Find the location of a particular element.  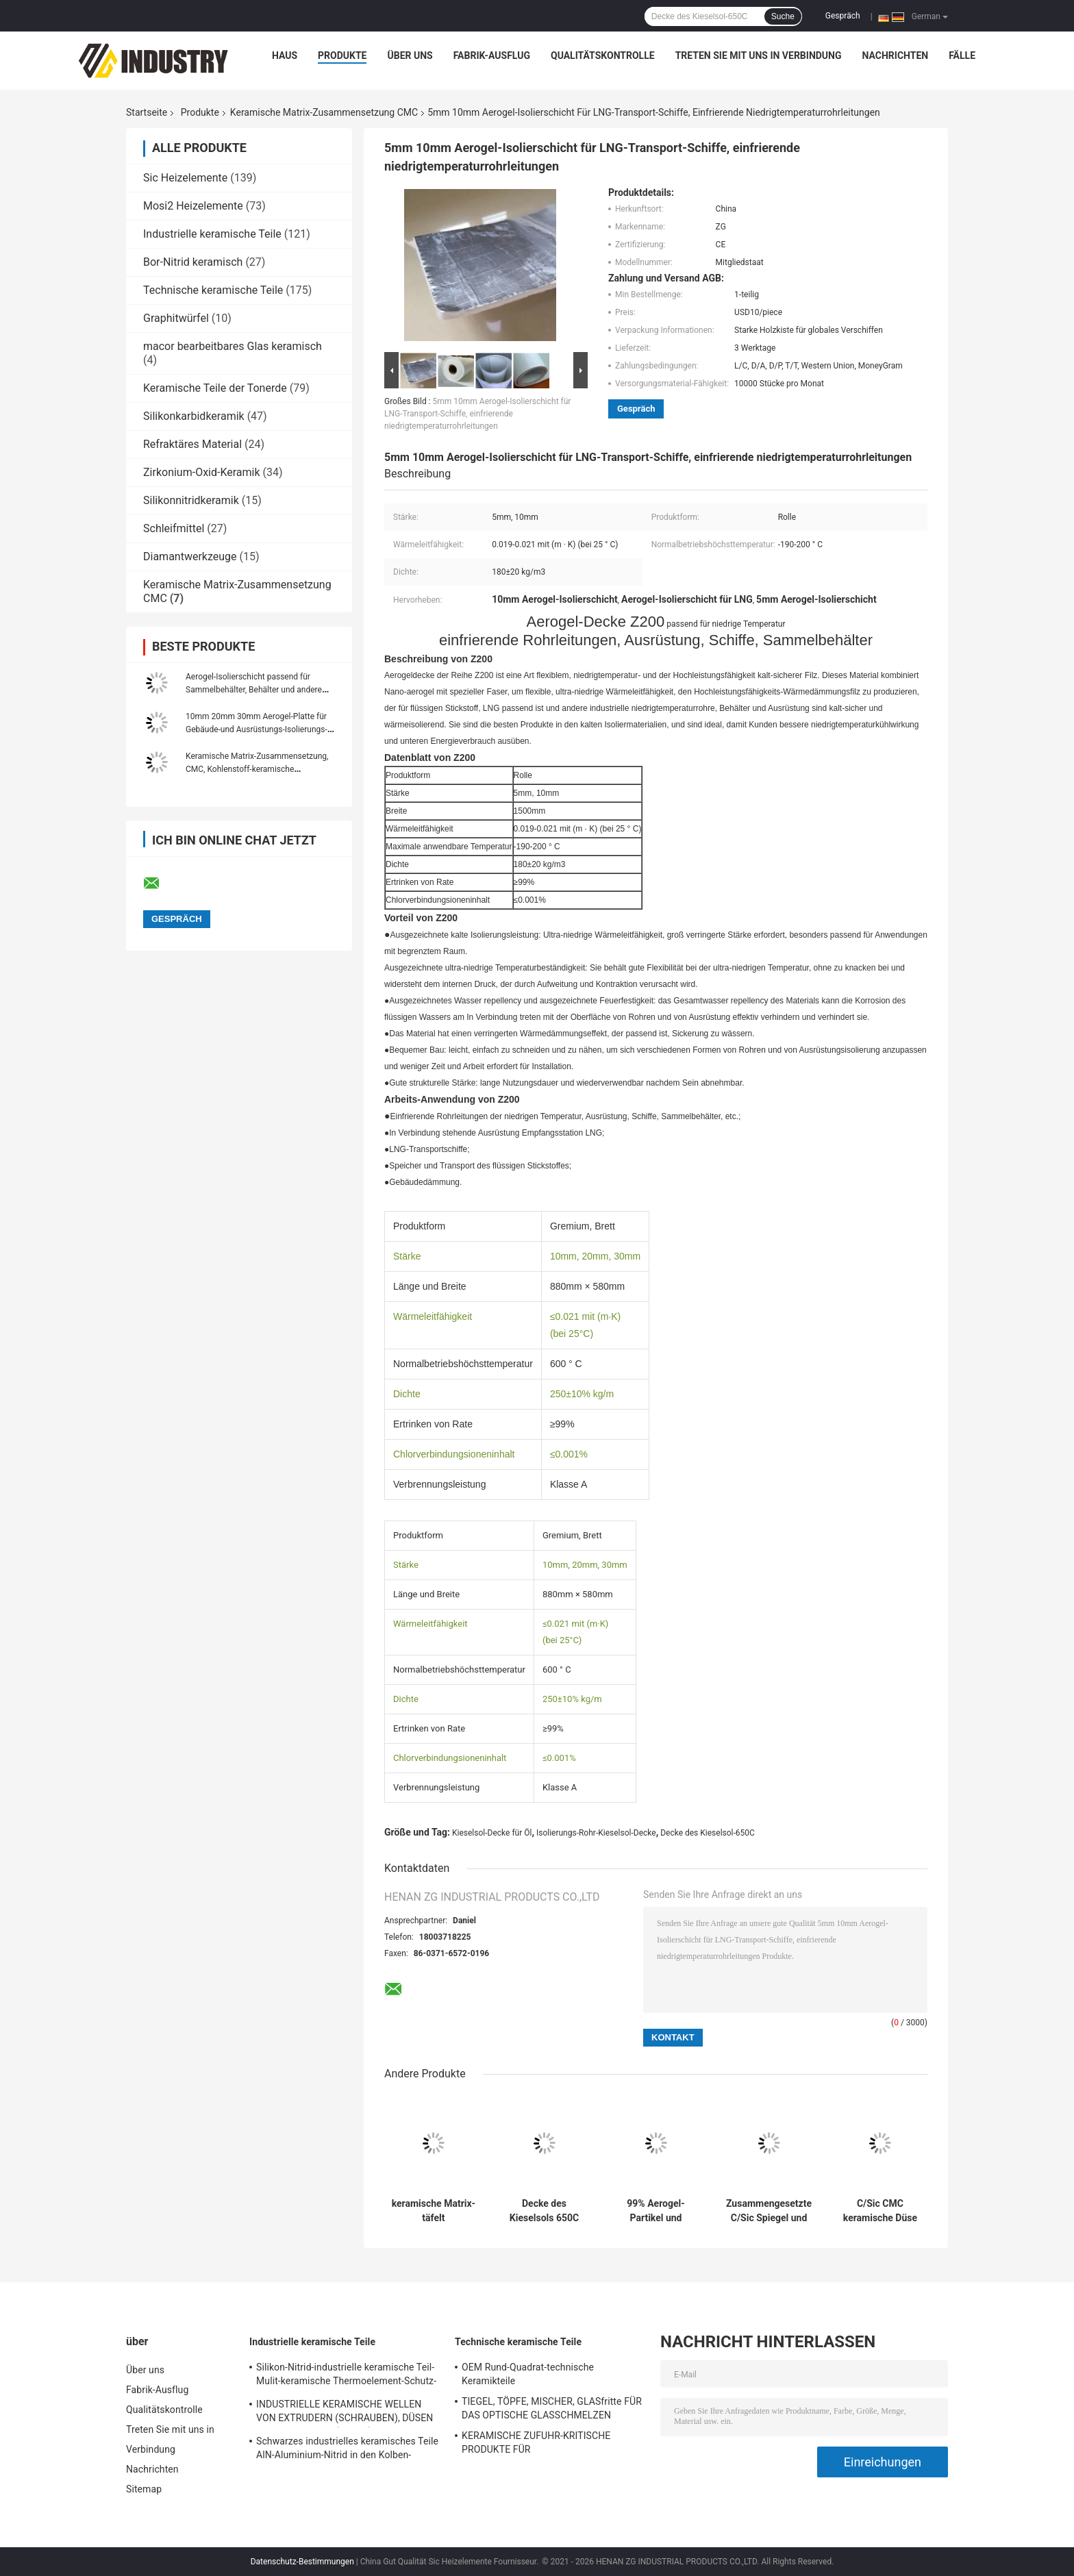

Fälle is located at coordinates (962, 55).